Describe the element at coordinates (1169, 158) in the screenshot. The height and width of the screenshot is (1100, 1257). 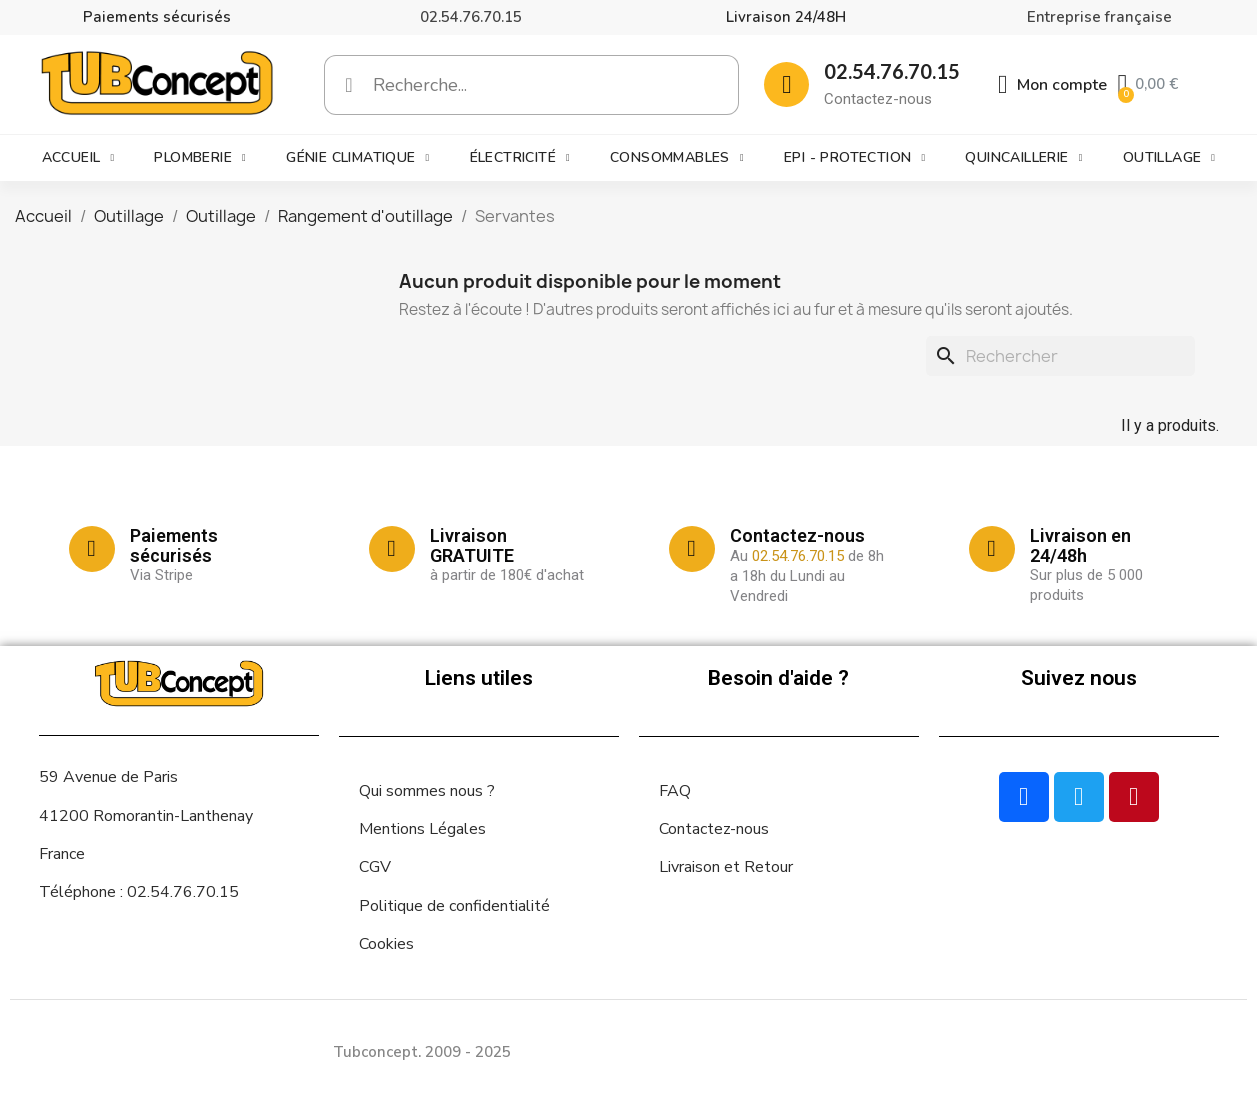
I see `Outillage` at that location.